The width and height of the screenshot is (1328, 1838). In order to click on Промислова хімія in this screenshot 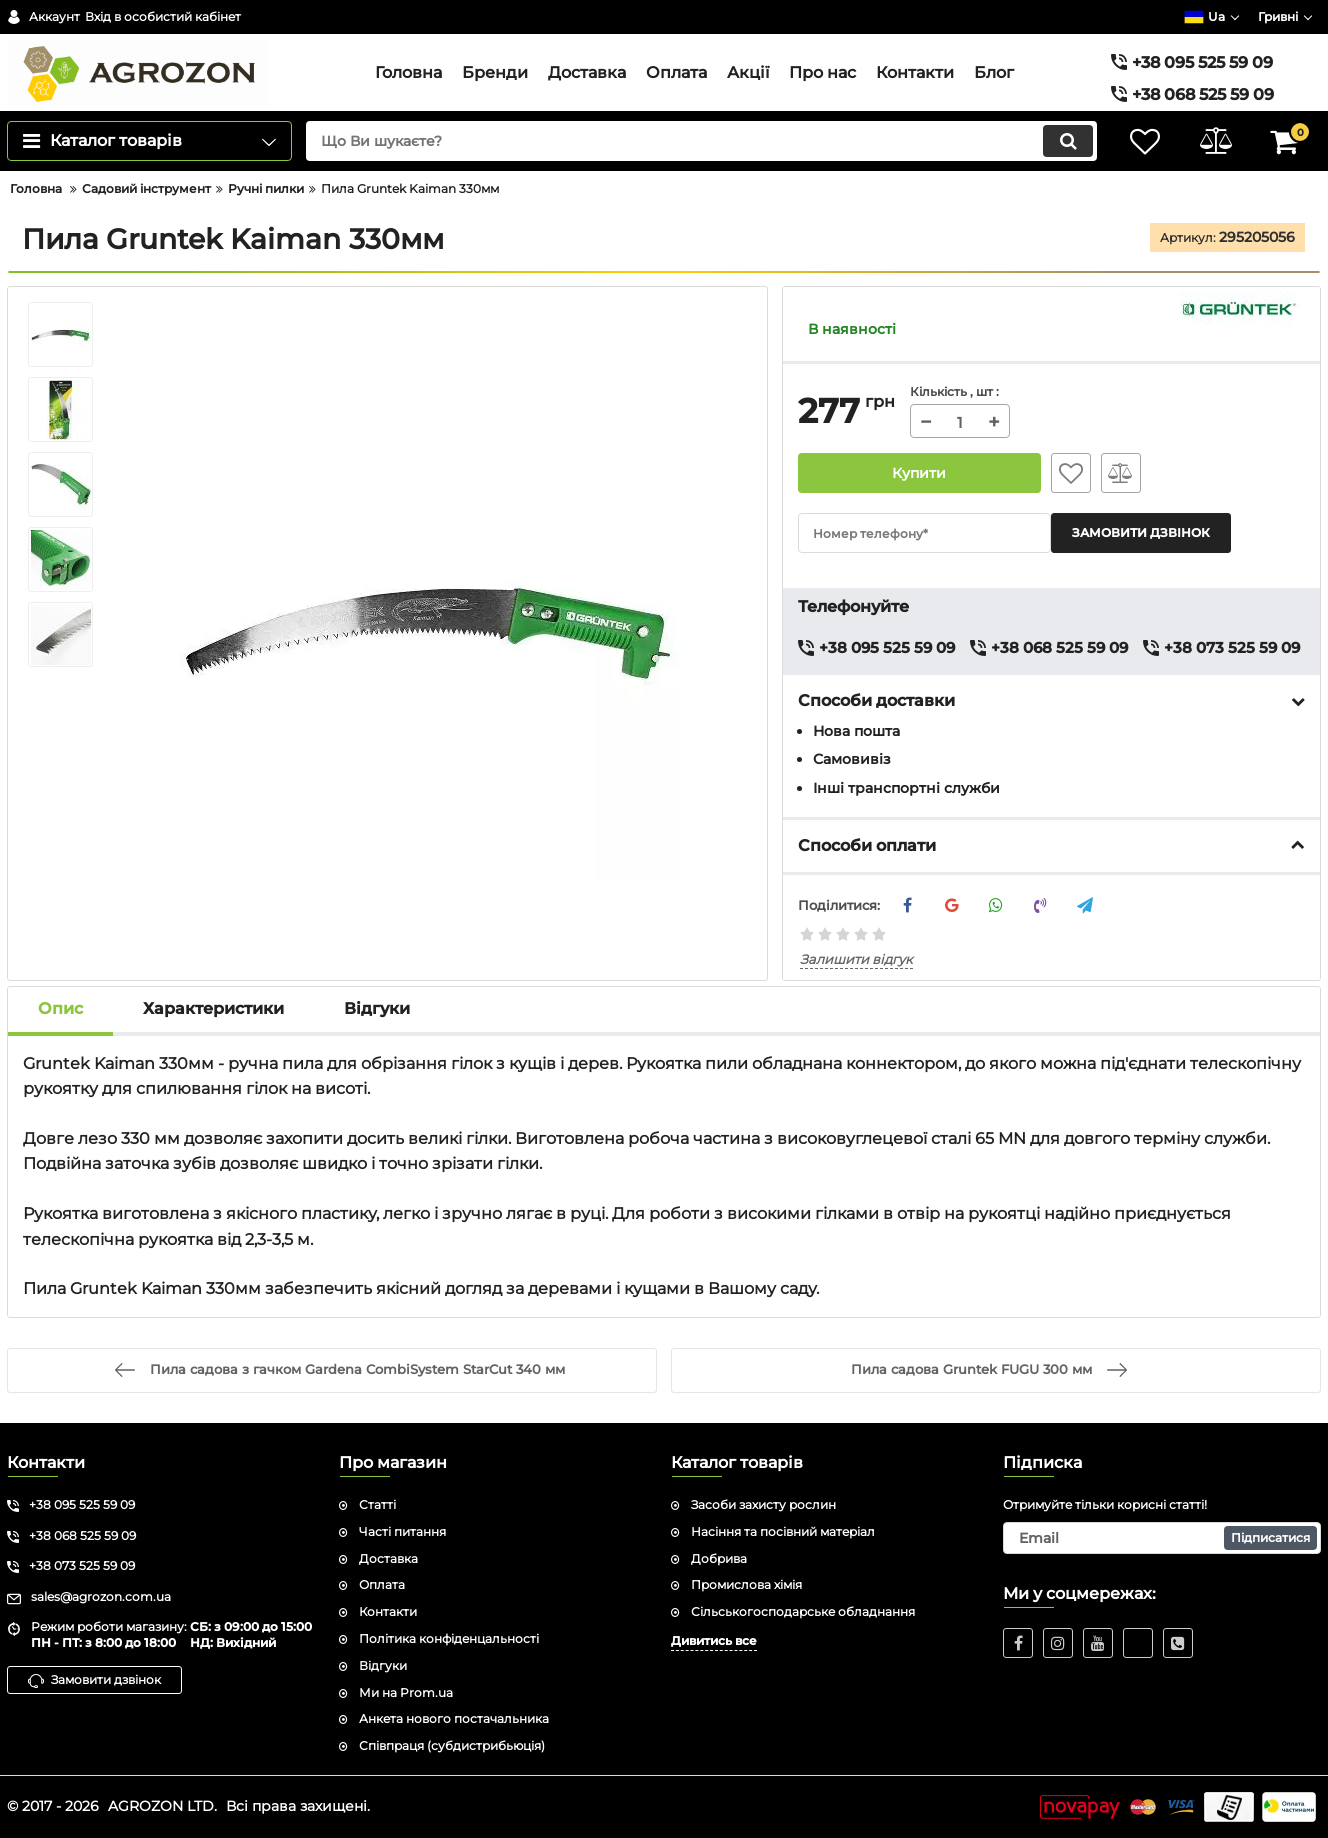, I will do `click(746, 1584)`.